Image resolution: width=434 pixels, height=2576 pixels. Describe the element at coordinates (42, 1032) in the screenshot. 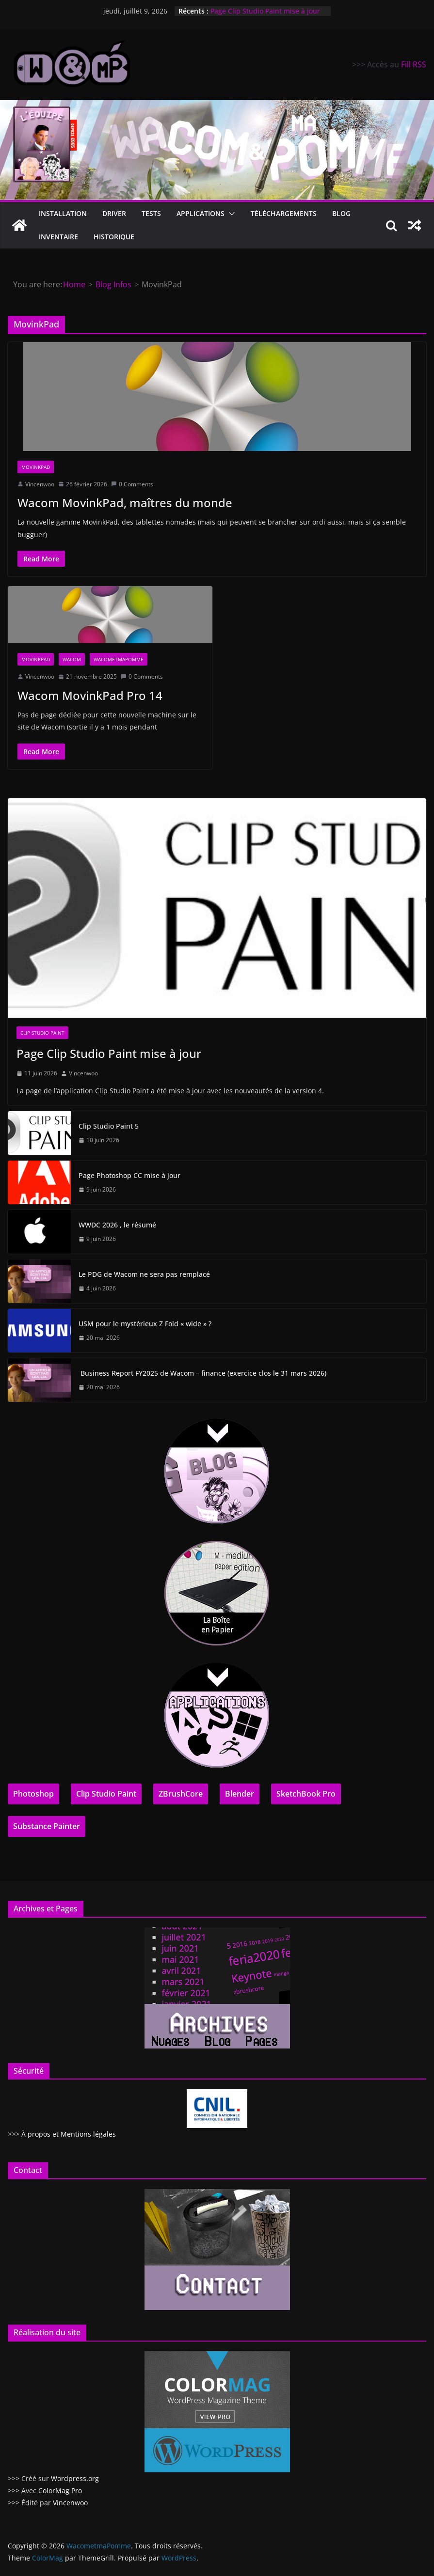

I see `Clip Studio Paint` at that location.